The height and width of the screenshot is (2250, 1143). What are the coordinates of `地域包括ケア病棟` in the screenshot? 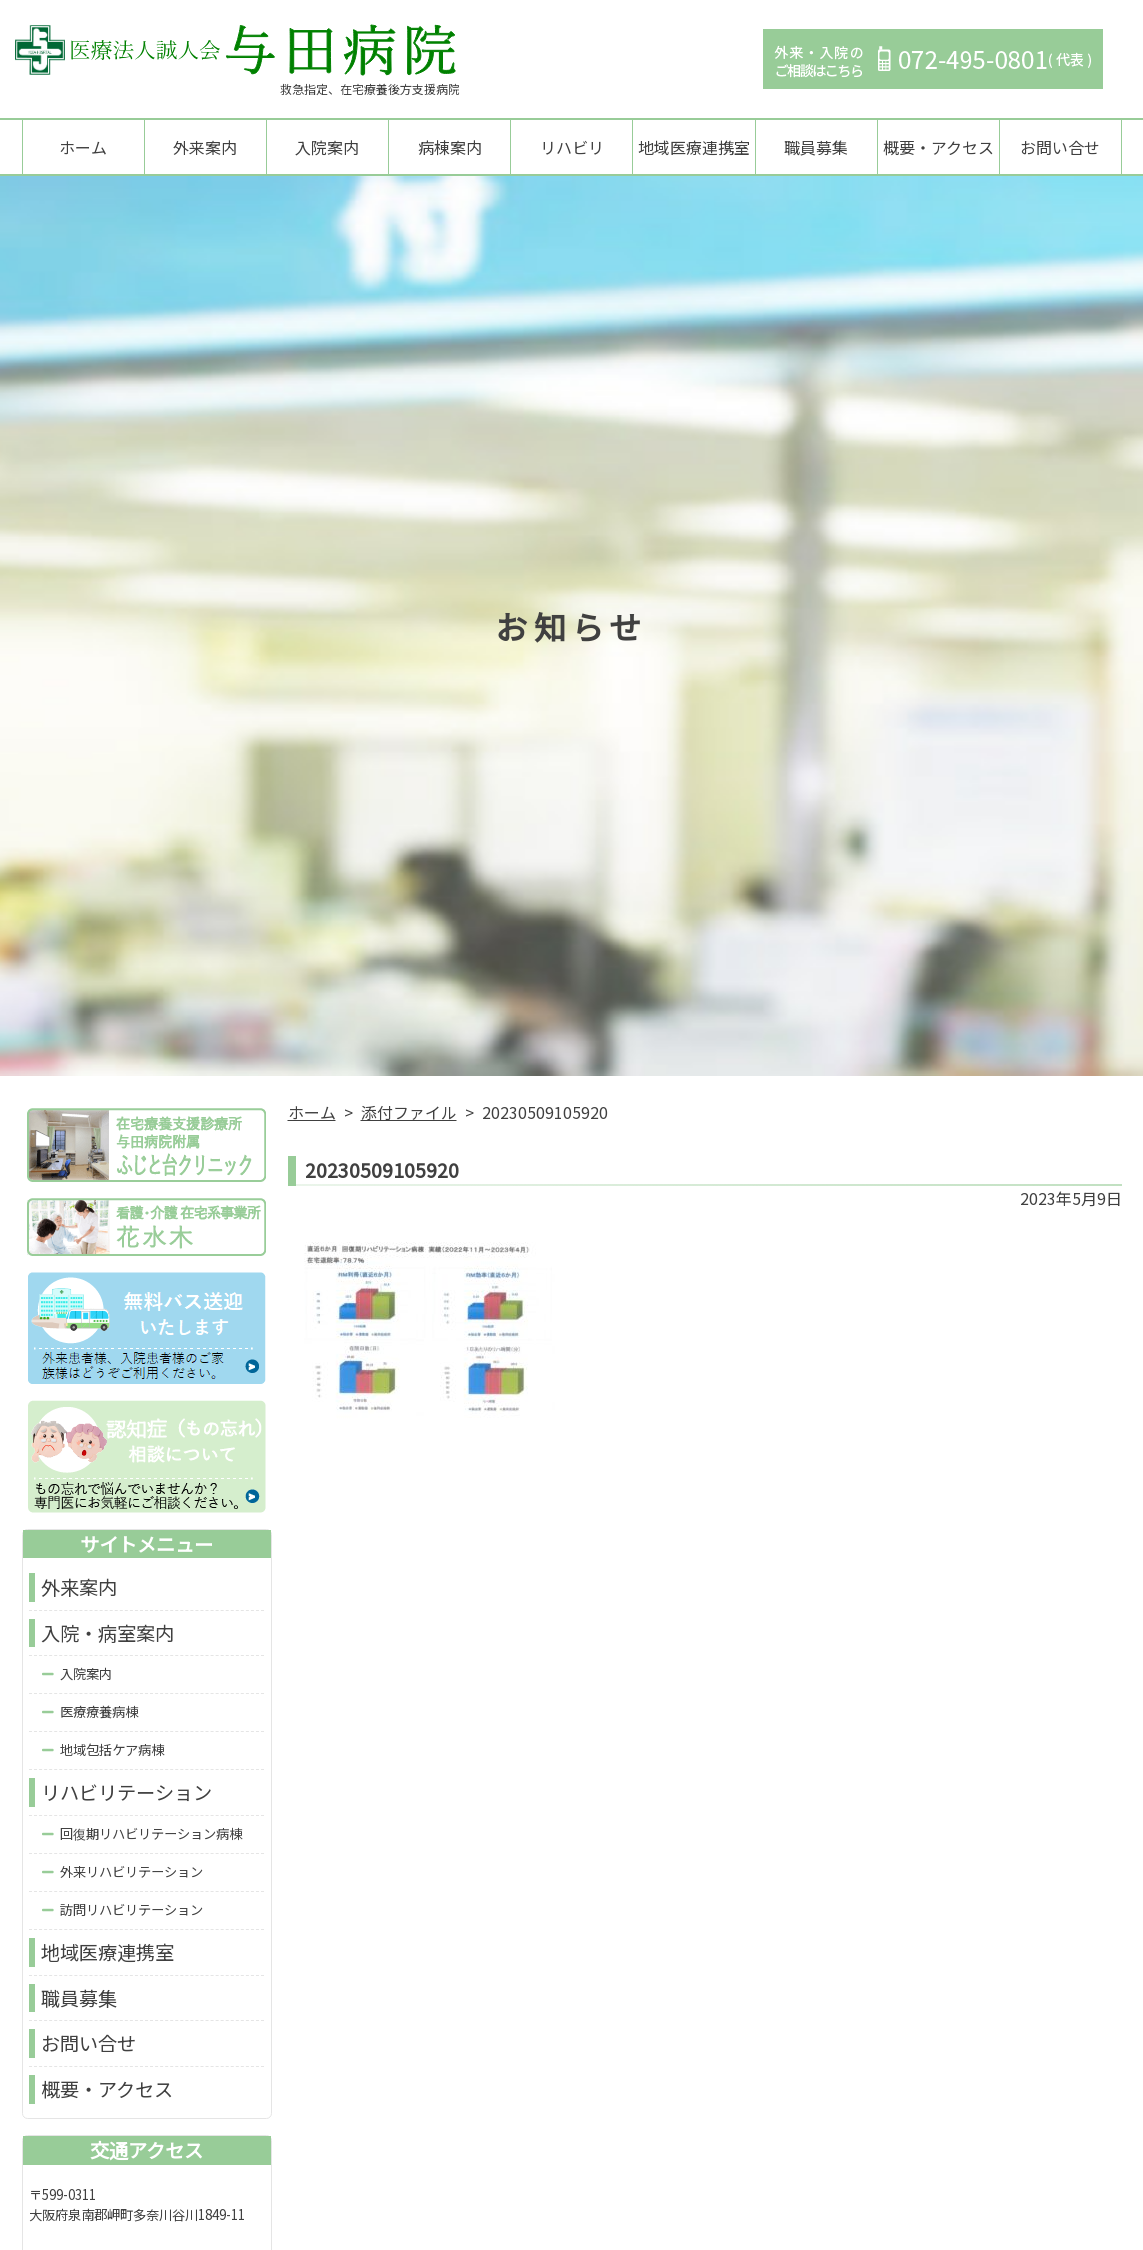 It's located at (112, 1752).